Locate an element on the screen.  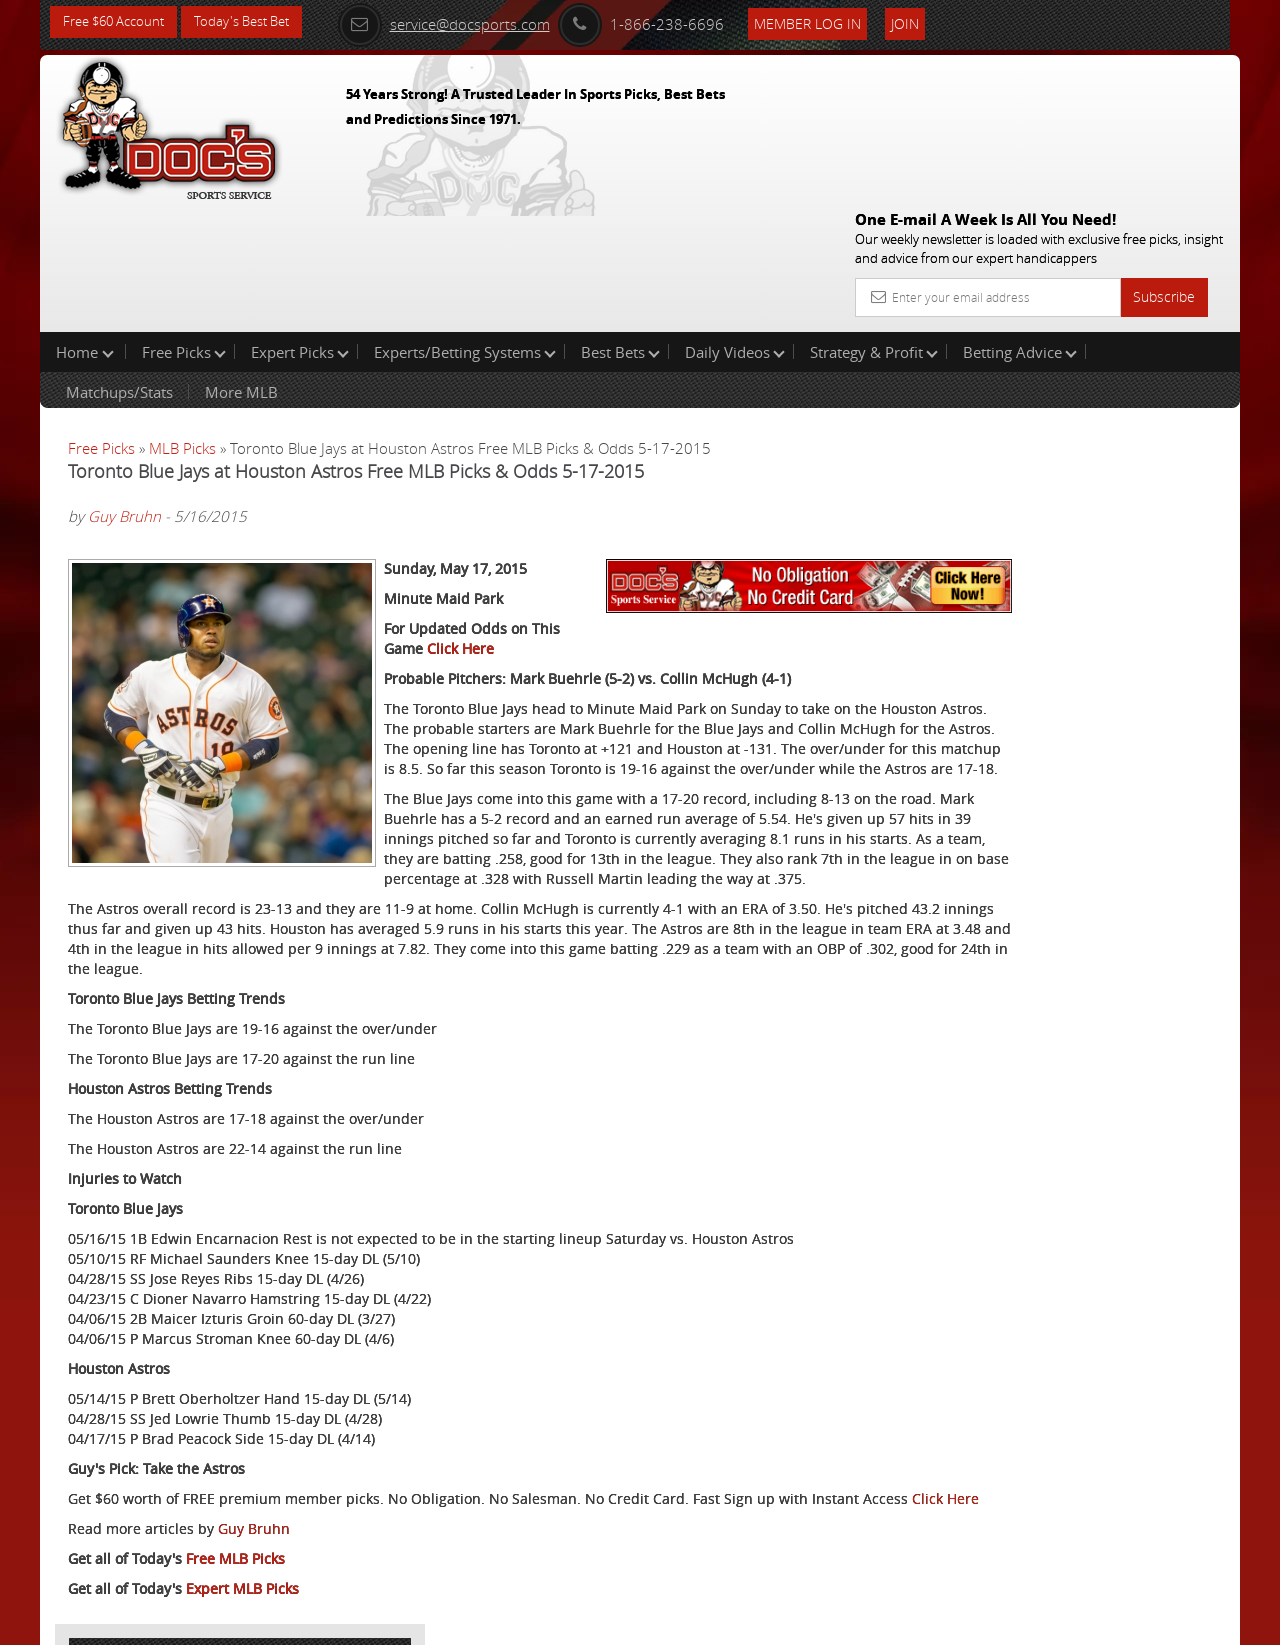
Guy Bruhn is located at coordinates (124, 389).